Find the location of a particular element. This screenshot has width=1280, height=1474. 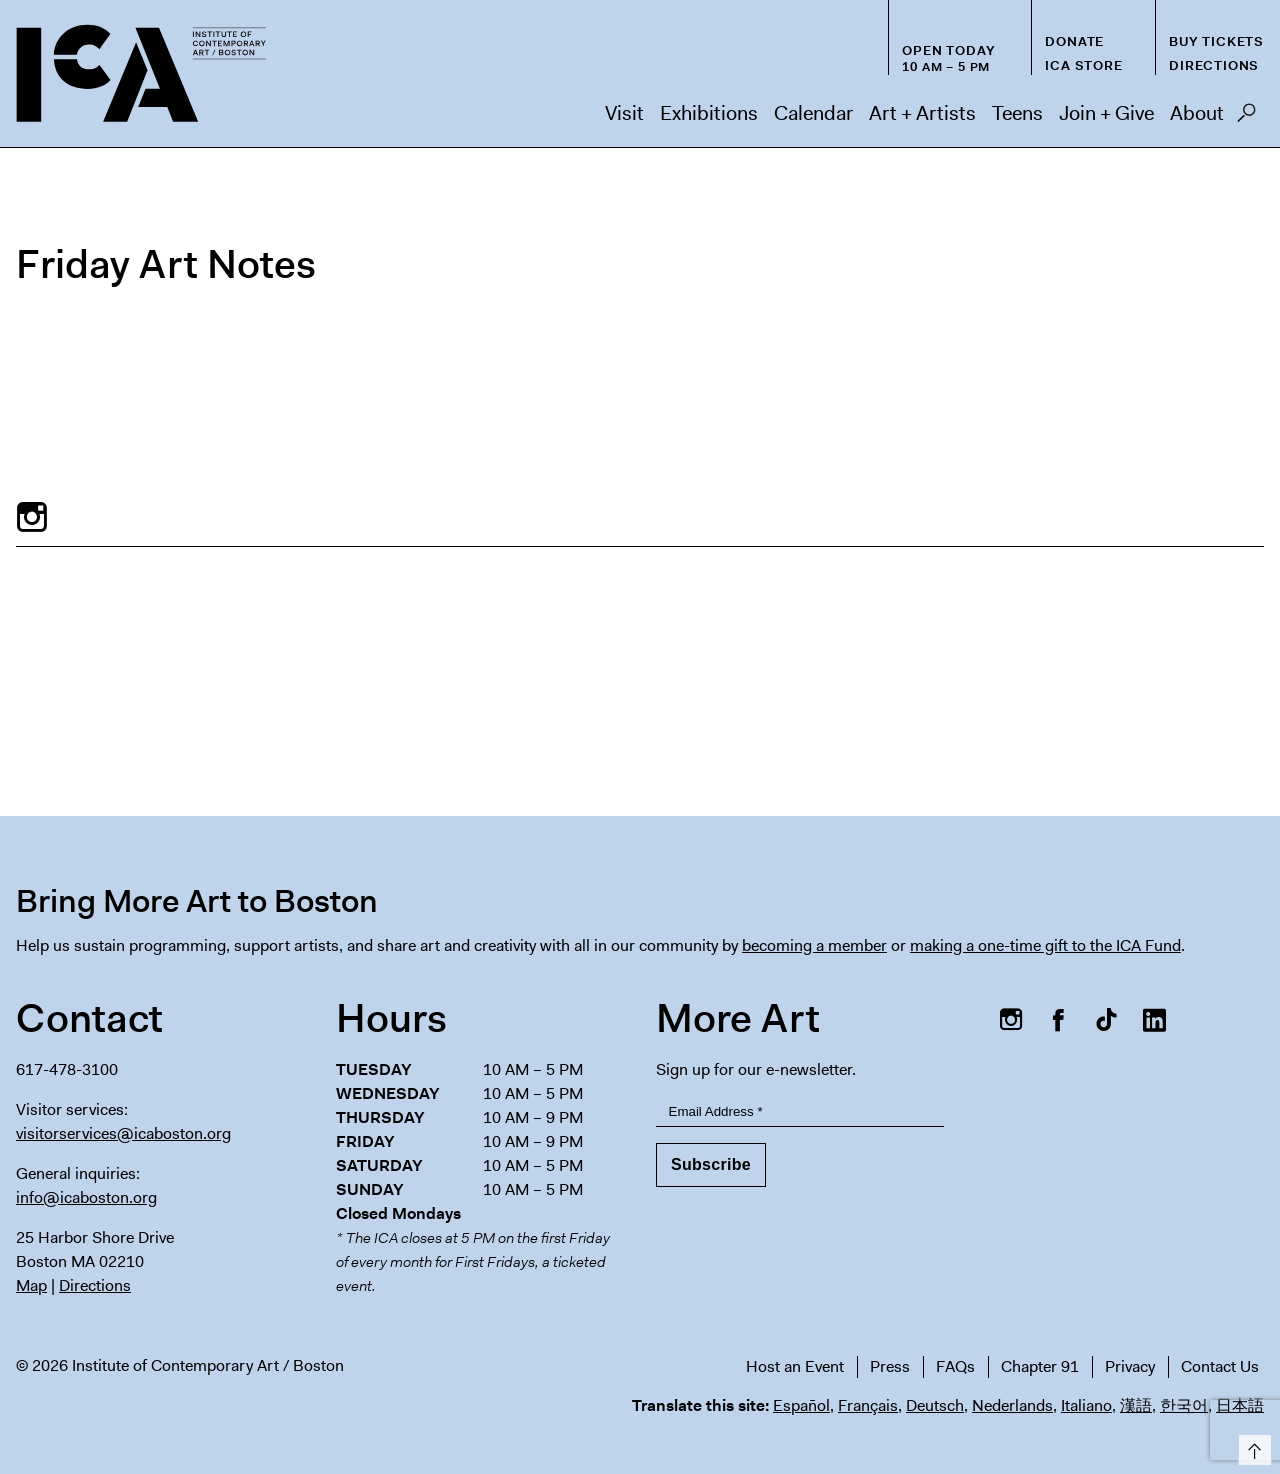

Teens is located at coordinates (1017, 113).